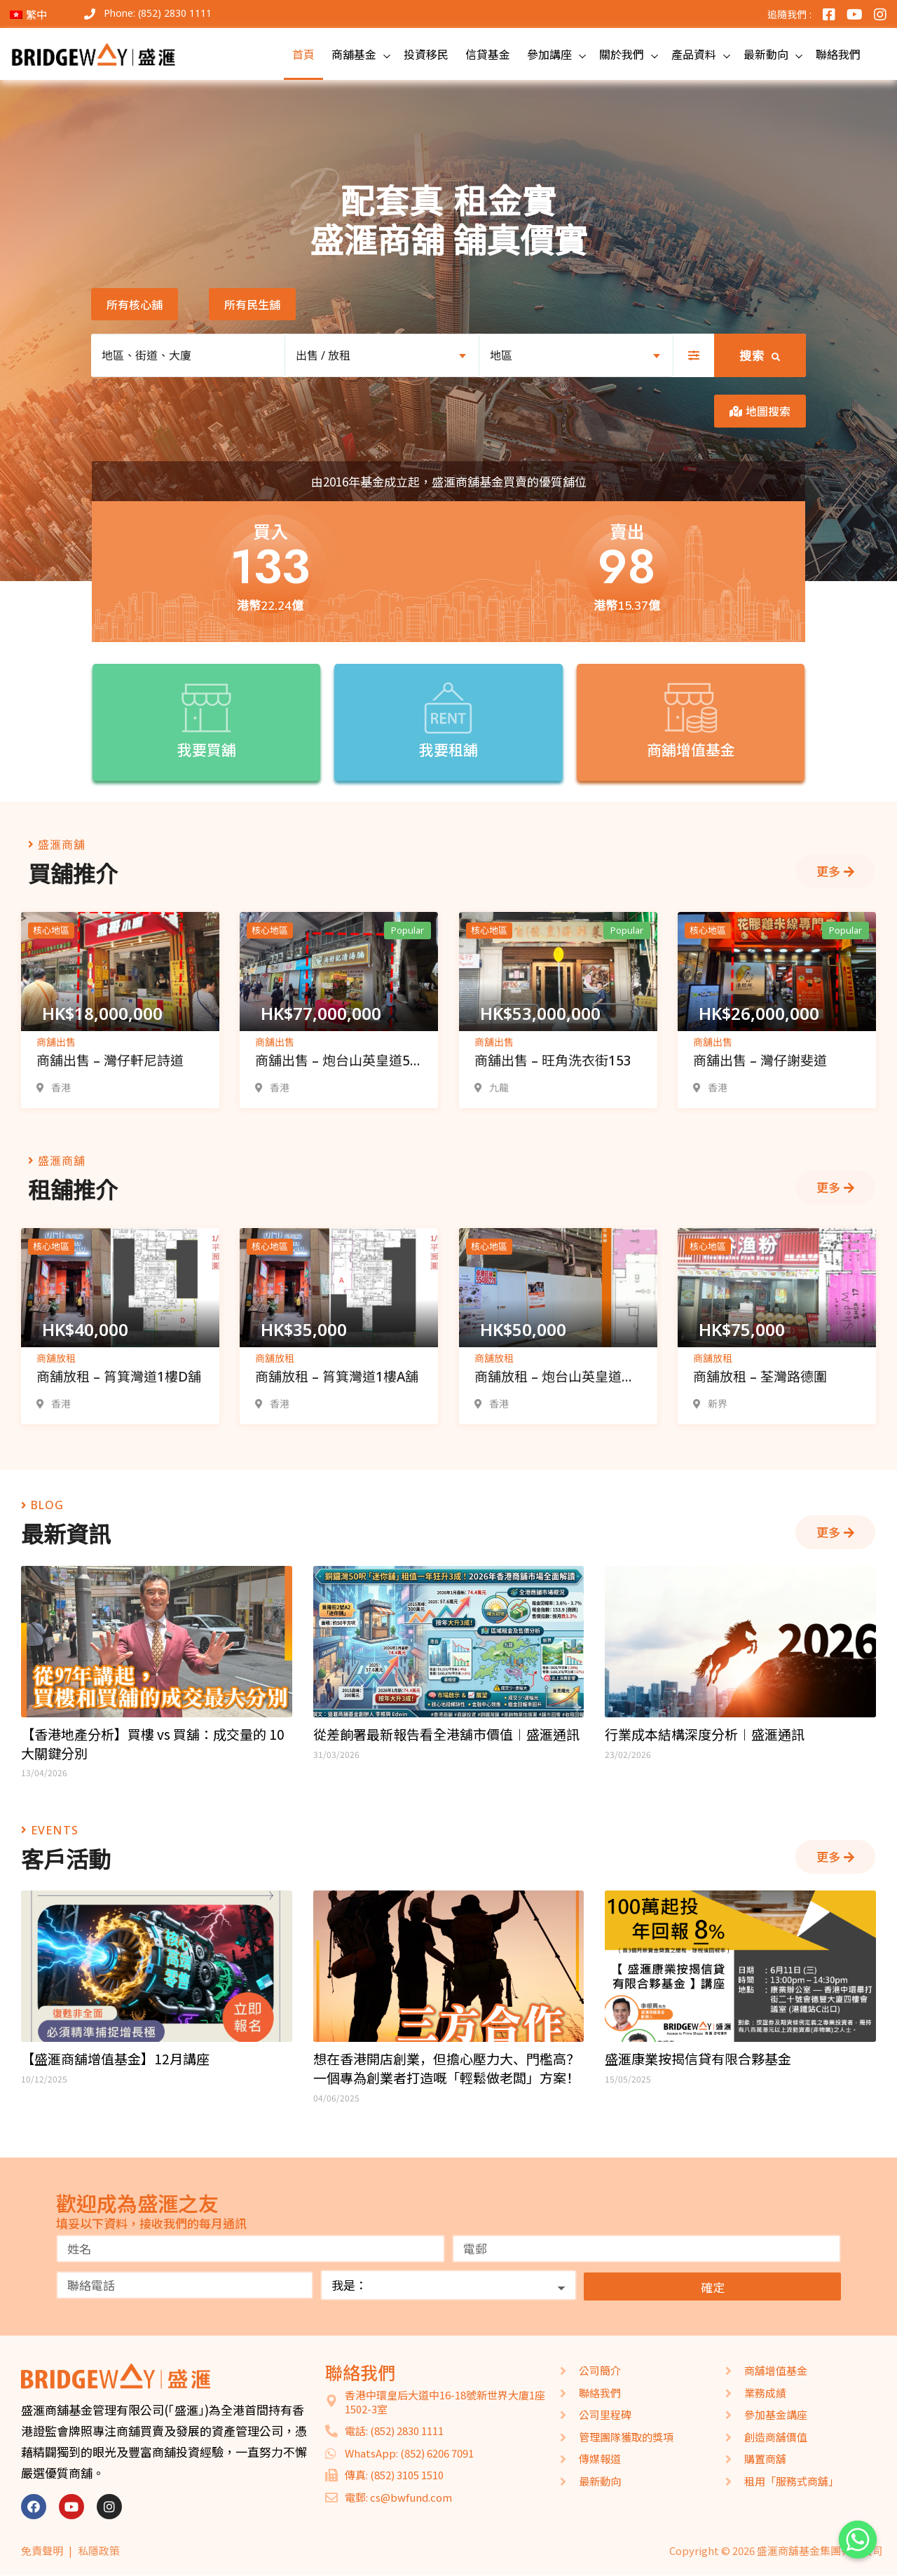 This screenshot has height=2576, width=897. Describe the element at coordinates (382, 355) in the screenshot. I see `[combobox]` at that location.